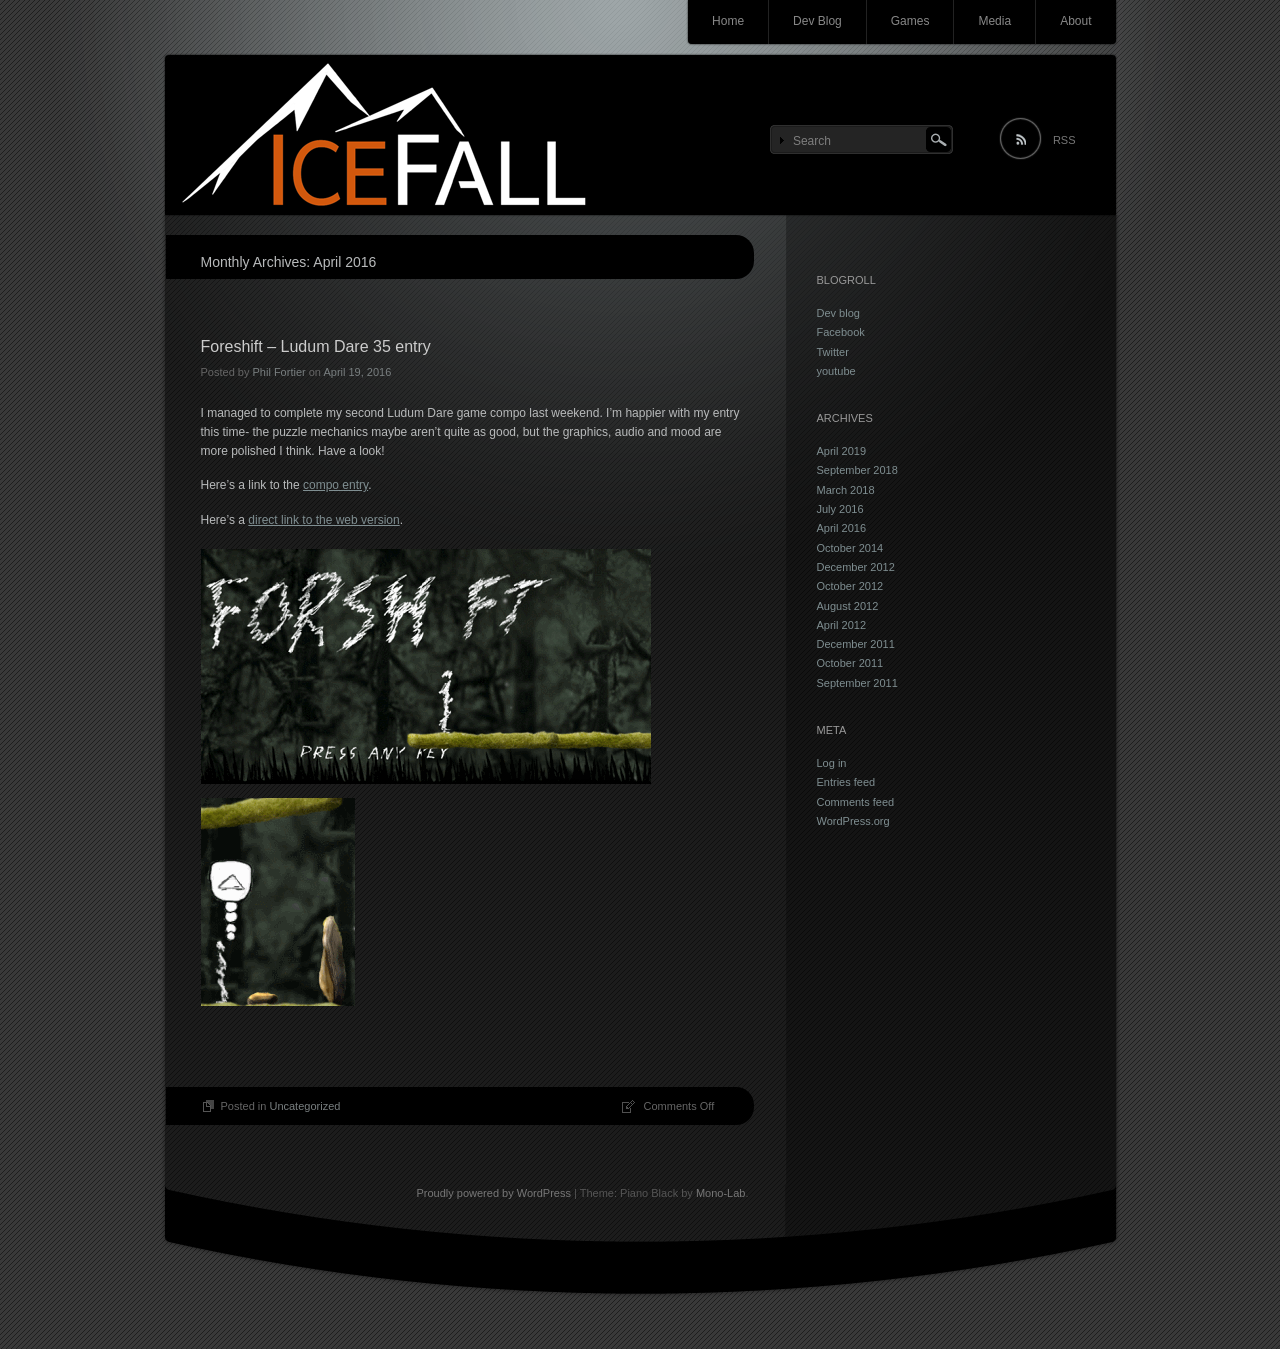 This screenshot has width=1280, height=1349. Describe the element at coordinates (850, 586) in the screenshot. I see `October 2012` at that location.